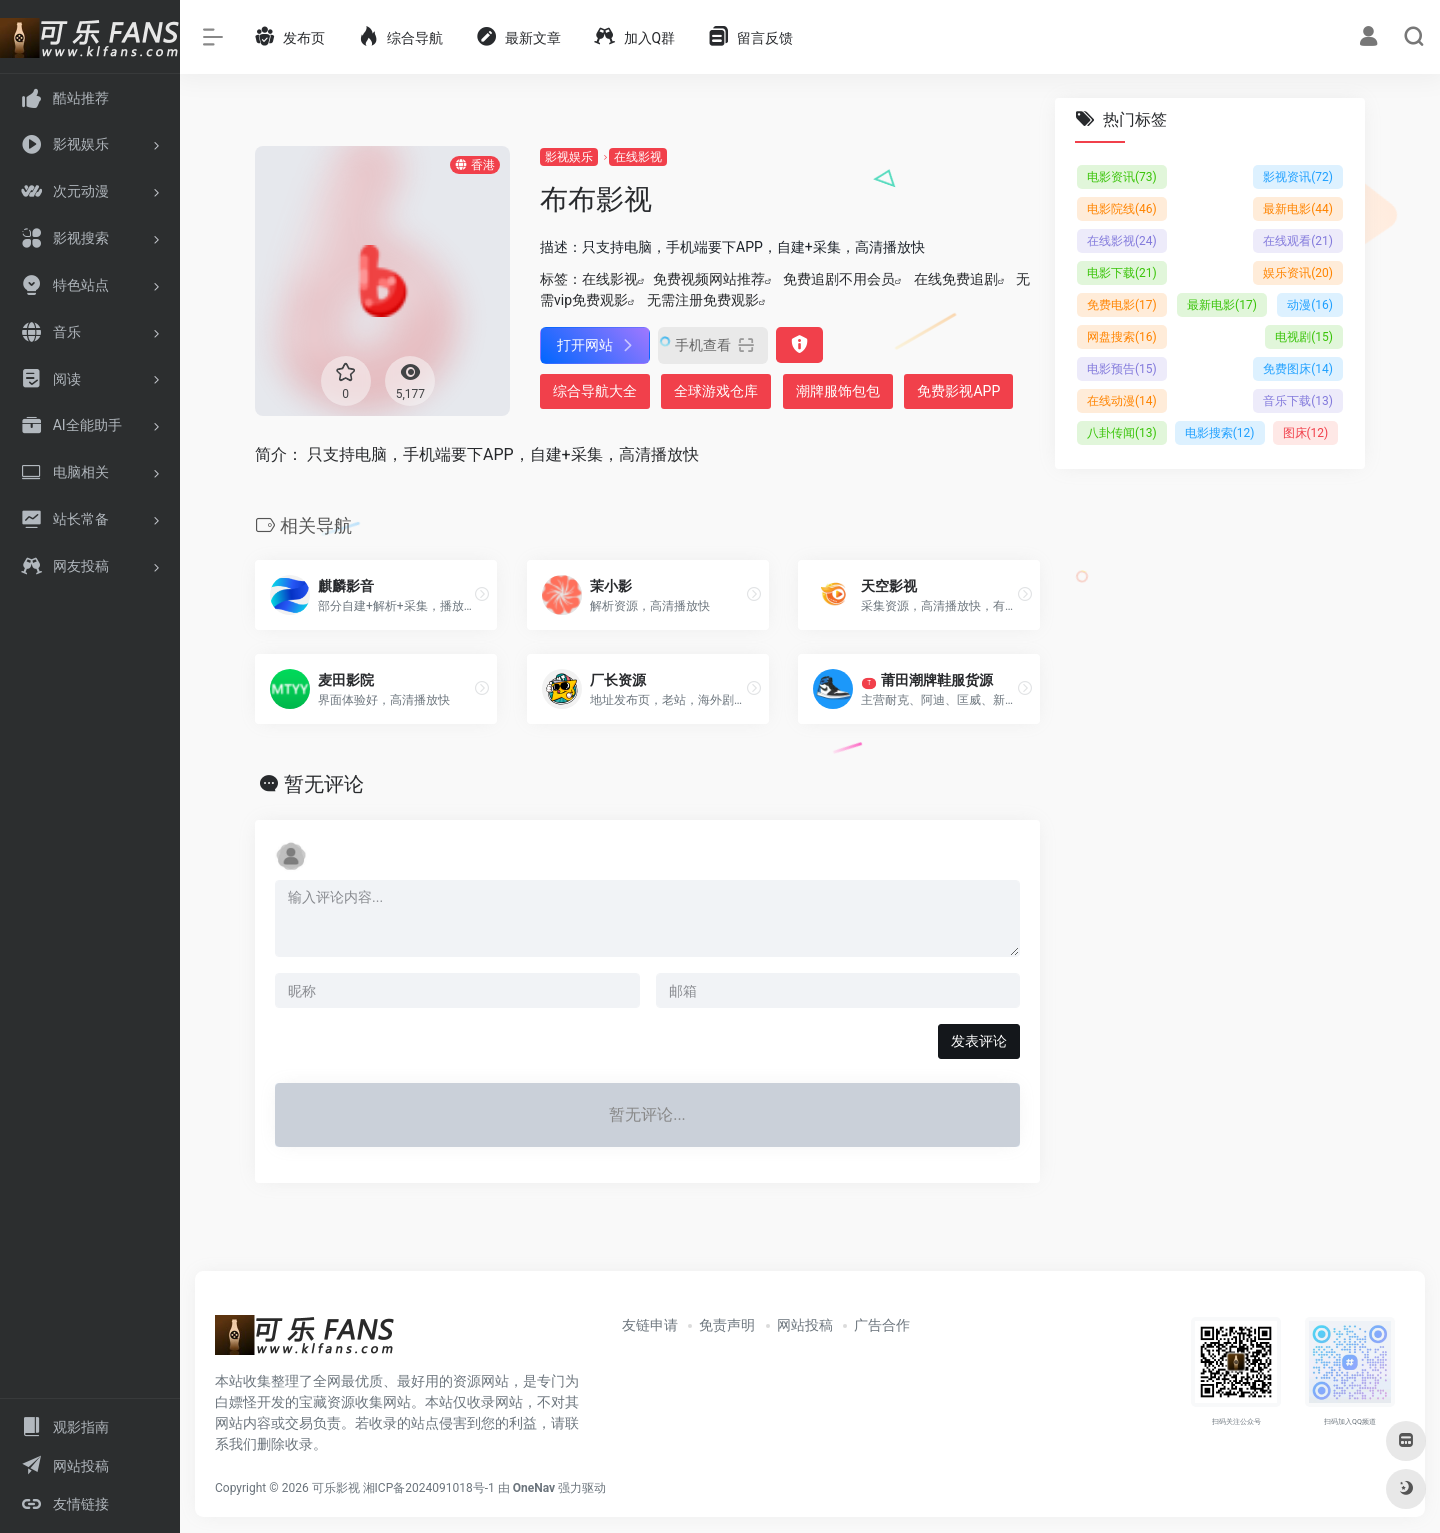 This screenshot has width=1440, height=1533. I want to click on 电影资讯, so click(1122, 177).